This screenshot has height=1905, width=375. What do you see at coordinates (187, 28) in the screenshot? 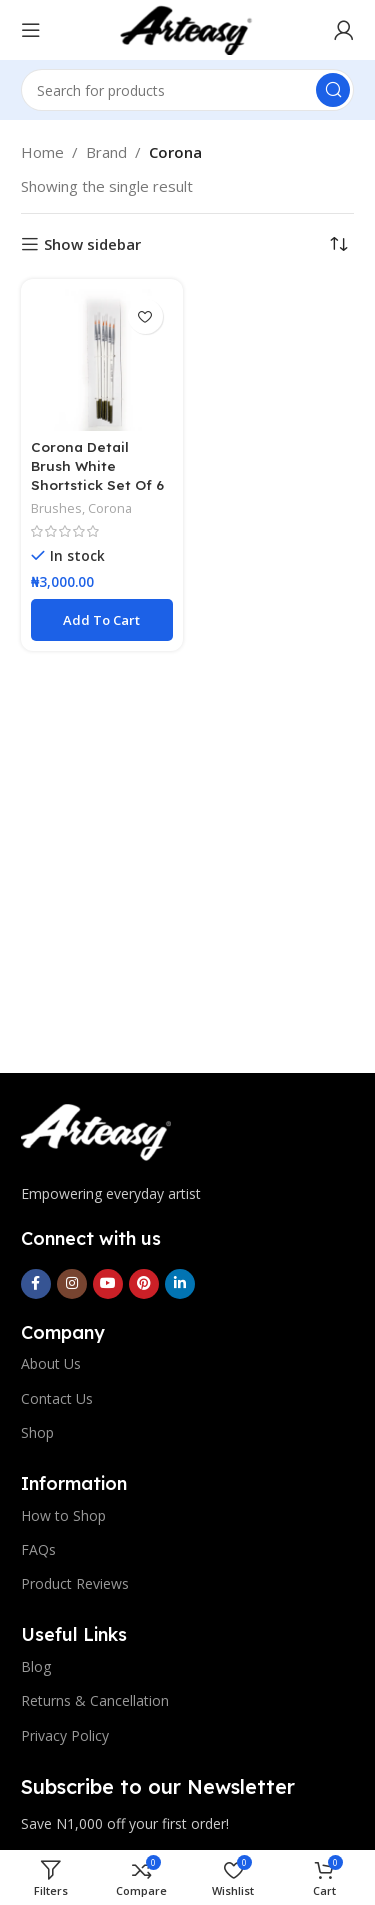
I see `[Site logo]` at bounding box center [187, 28].